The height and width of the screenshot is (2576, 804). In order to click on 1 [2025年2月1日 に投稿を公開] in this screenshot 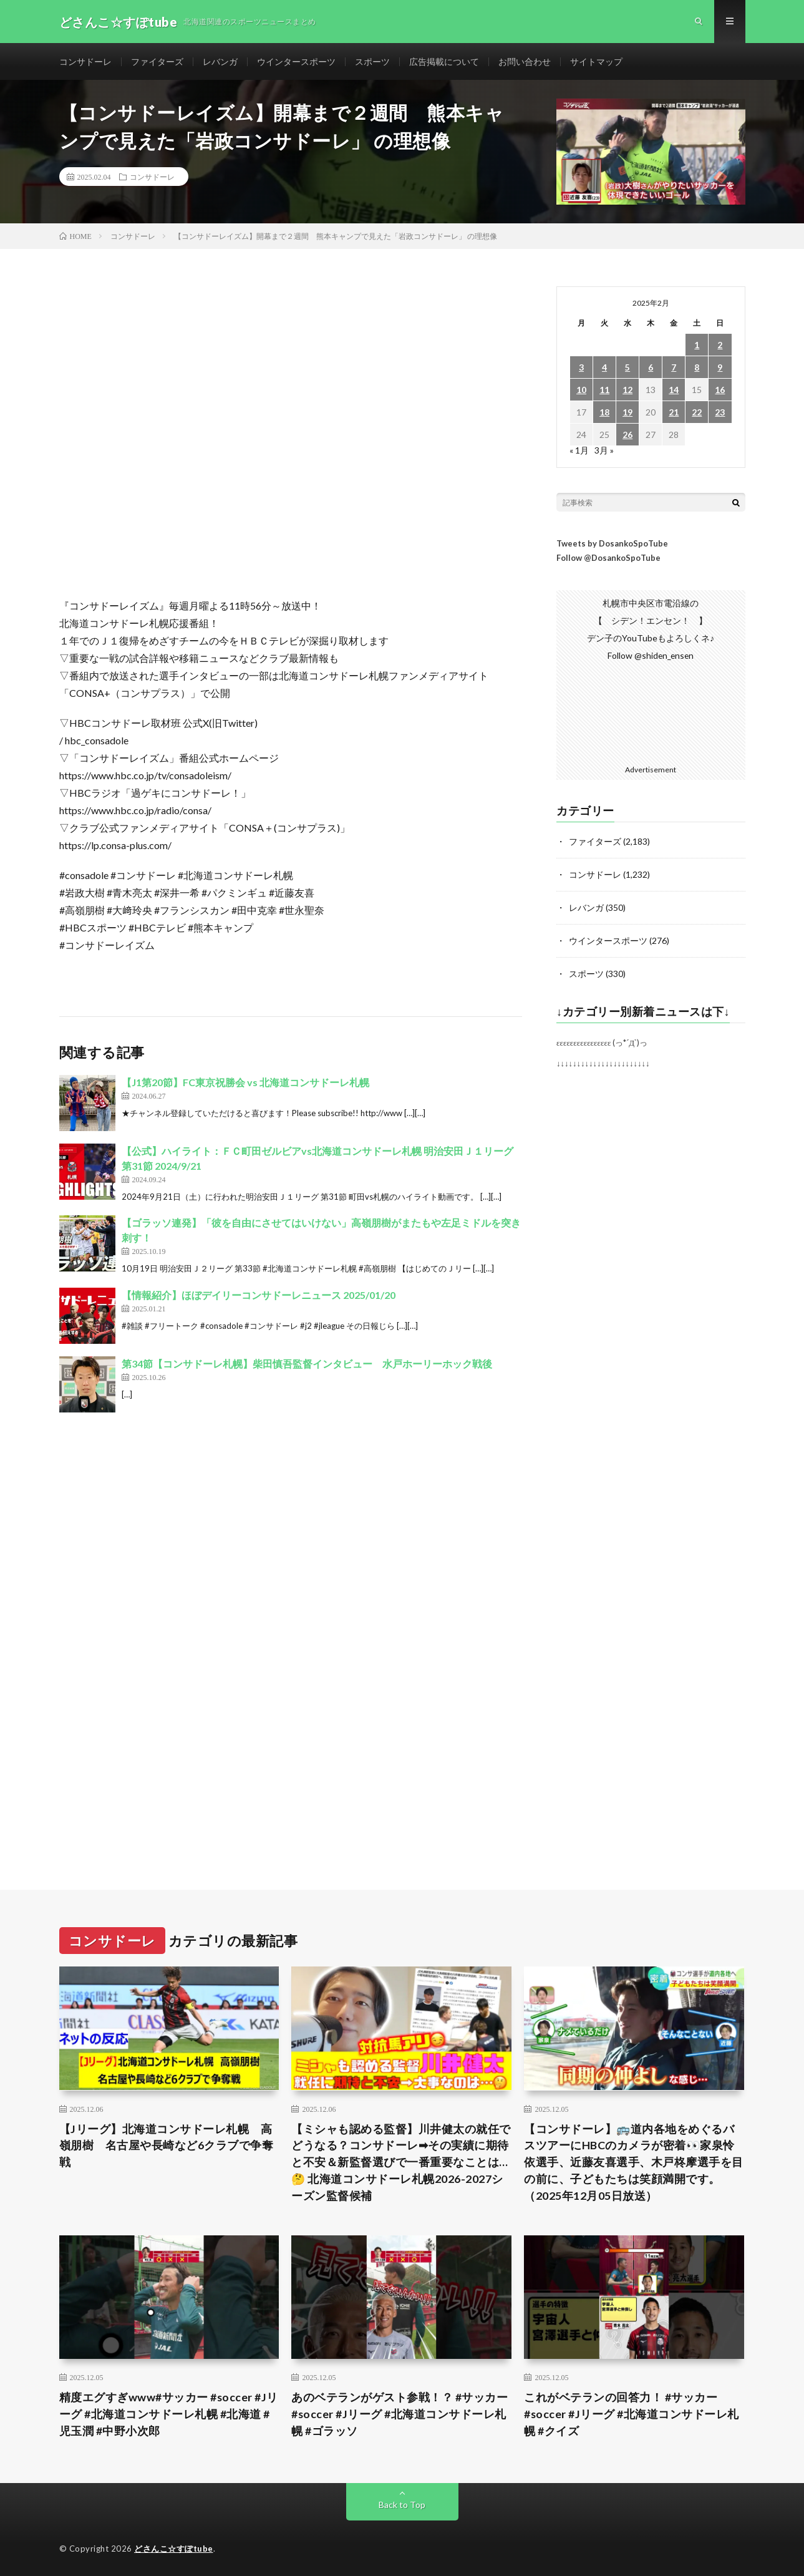, I will do `click(696, 346)`.